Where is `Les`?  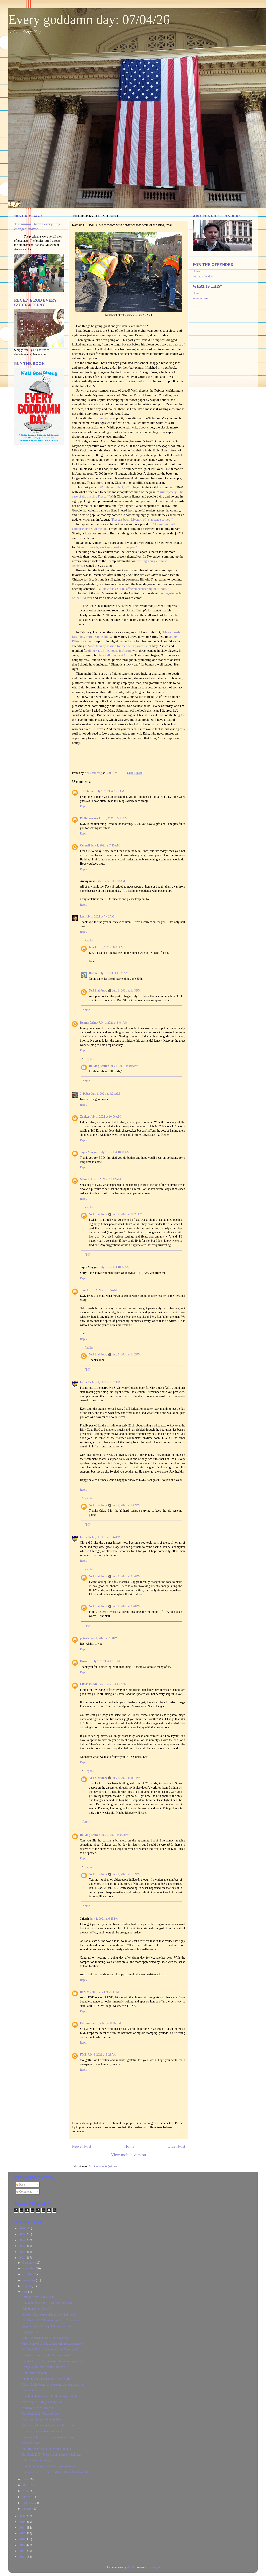
Les is located at coordinates (82, 916).